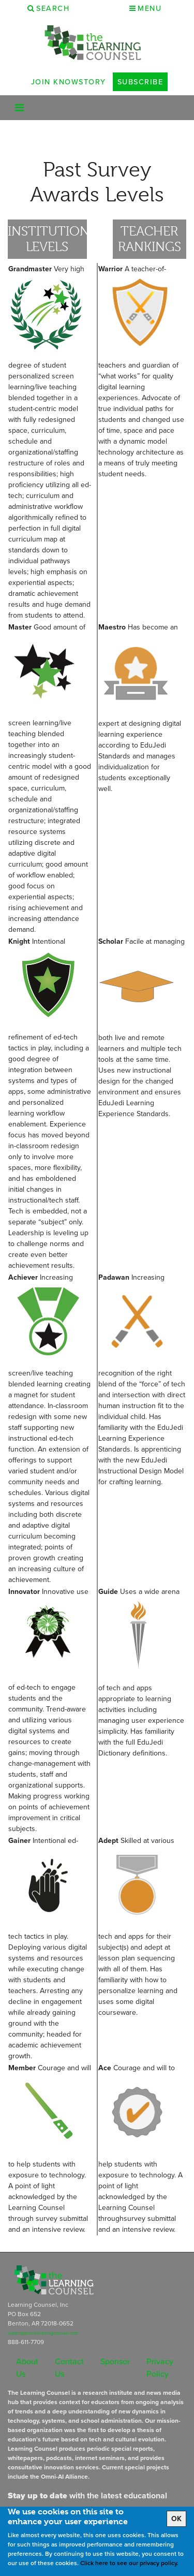  What do you see at coordinates (129, 2562) in the screenshot?
I see `Click here to see our privacy policy.` at bounding box center [129, 2562].